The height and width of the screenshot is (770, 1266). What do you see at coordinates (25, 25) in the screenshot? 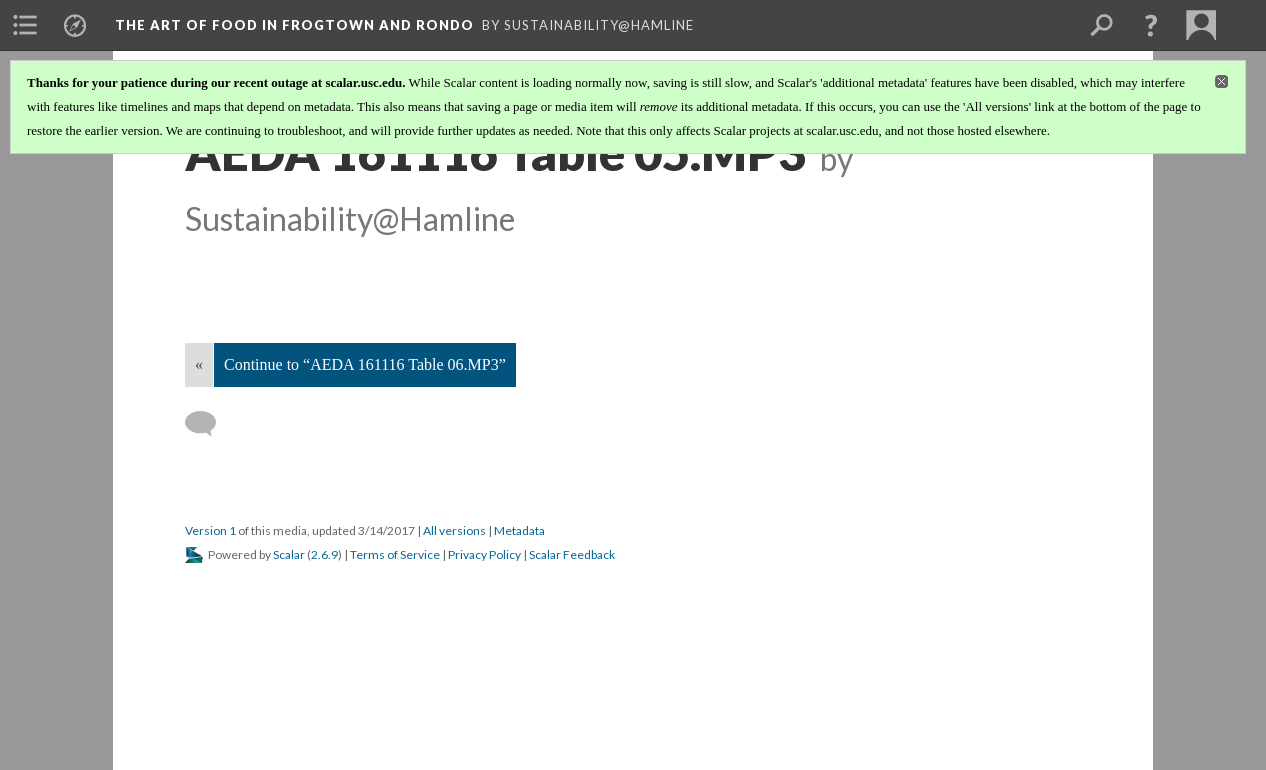
I see `[menuitem]` at bounding box center [25, 25].